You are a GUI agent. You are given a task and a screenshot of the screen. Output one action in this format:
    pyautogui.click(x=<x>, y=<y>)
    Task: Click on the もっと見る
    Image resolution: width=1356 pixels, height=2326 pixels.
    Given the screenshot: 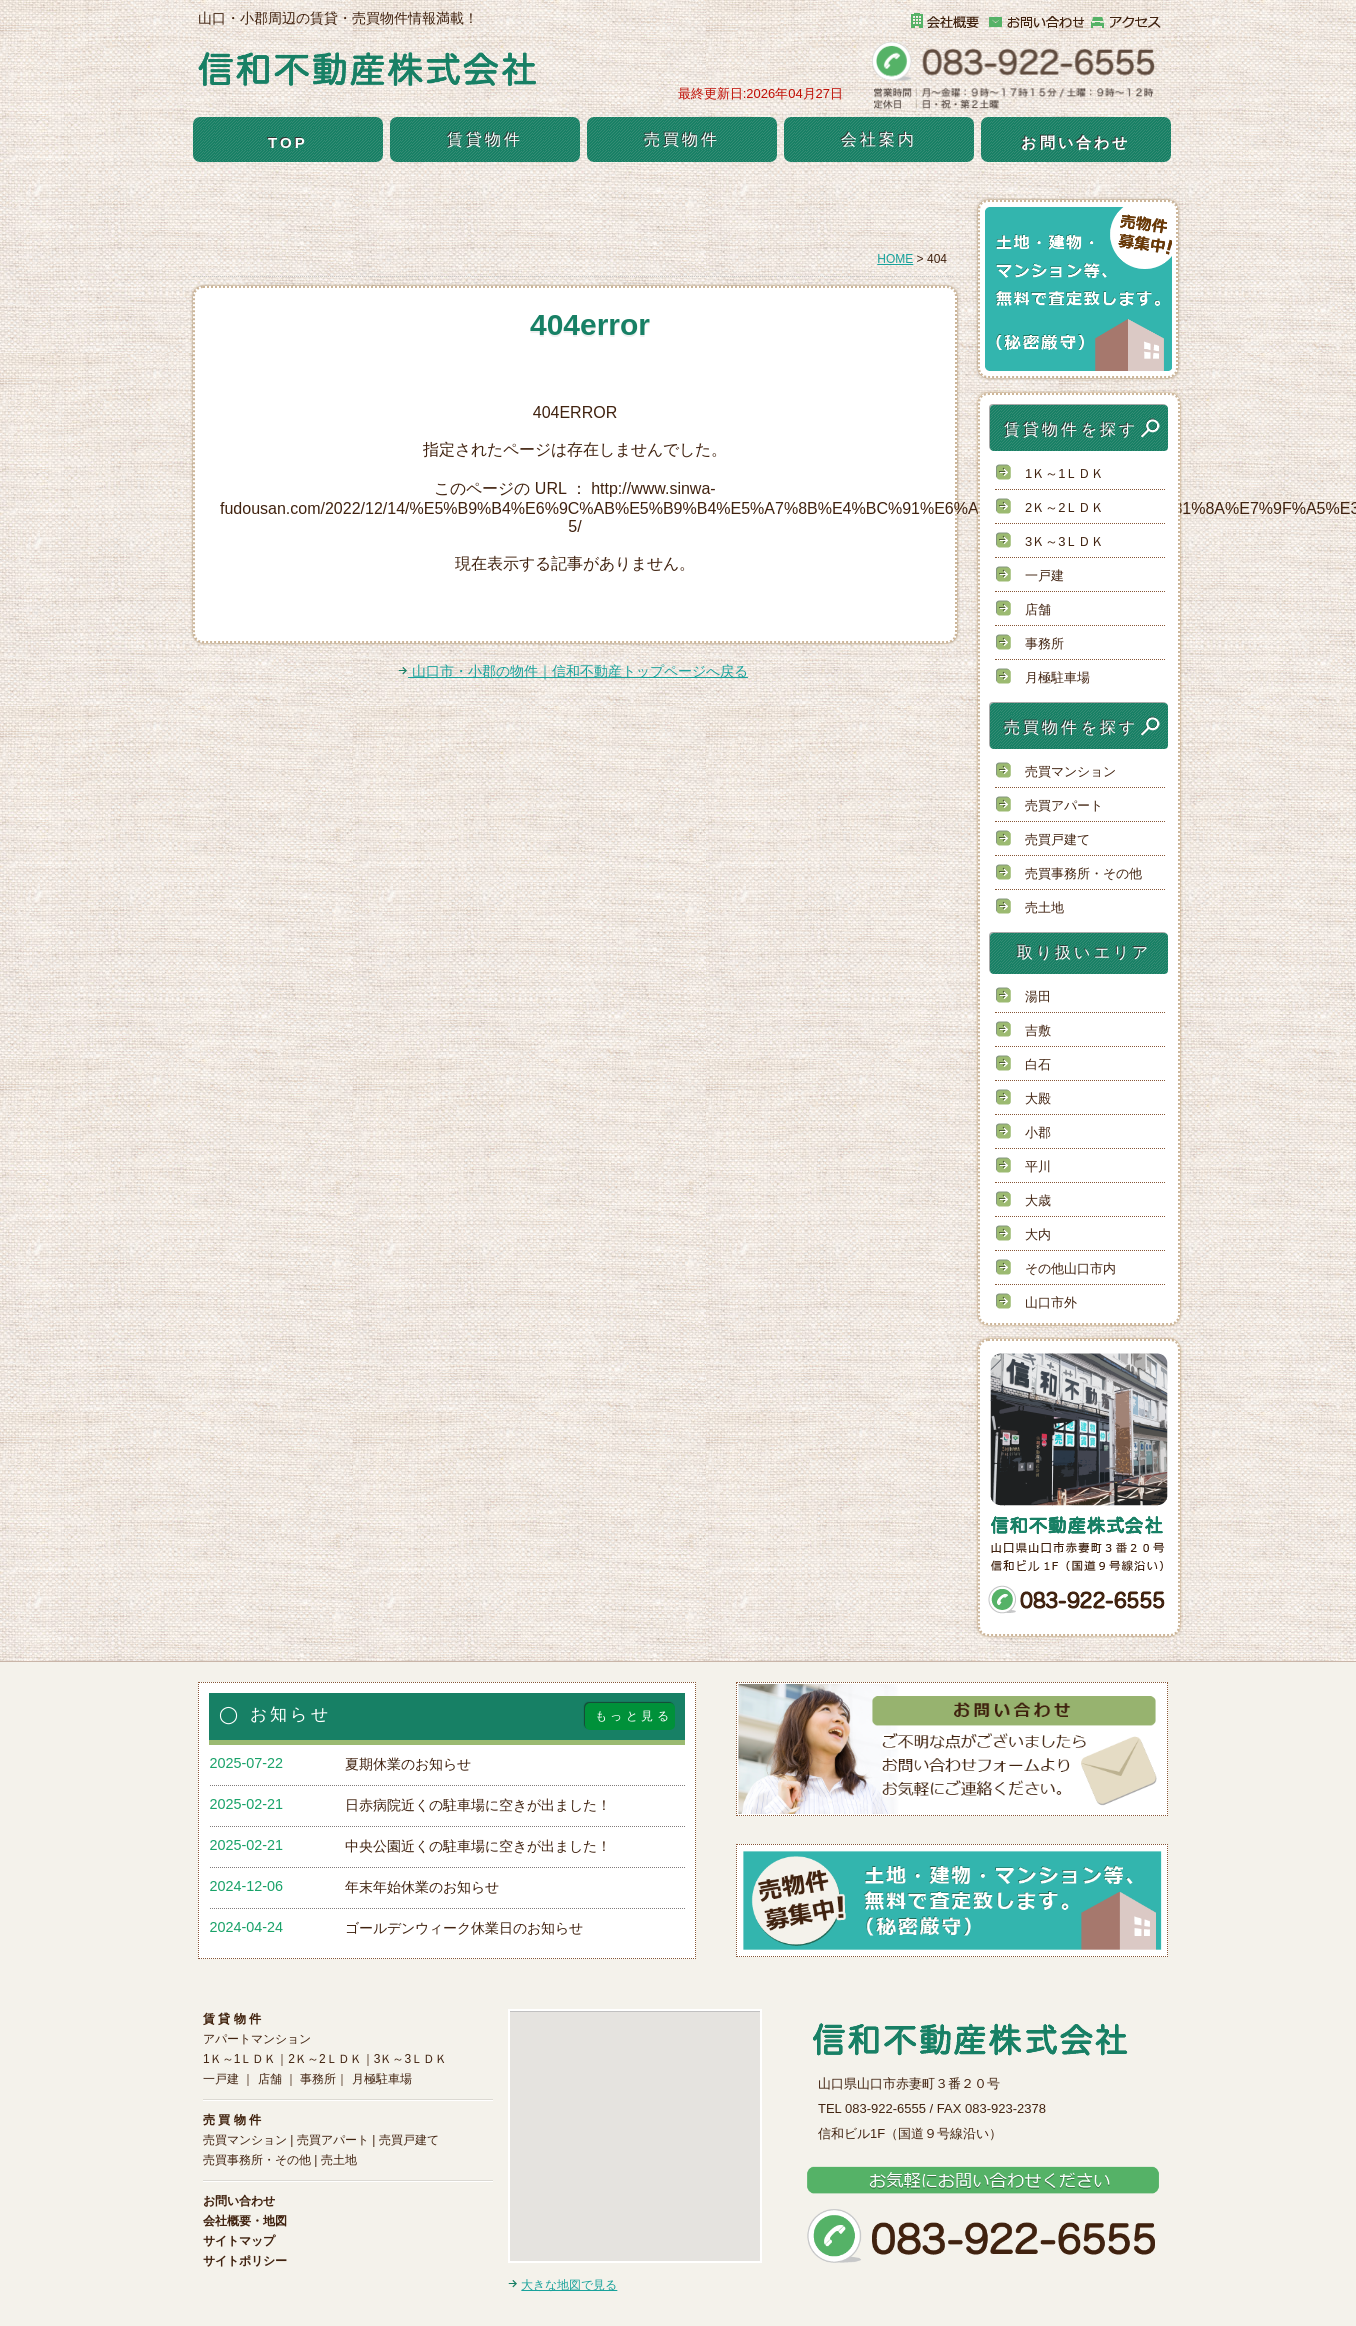 What is the action you would take?
    pyautogui.click(x=633, y=1716)
    